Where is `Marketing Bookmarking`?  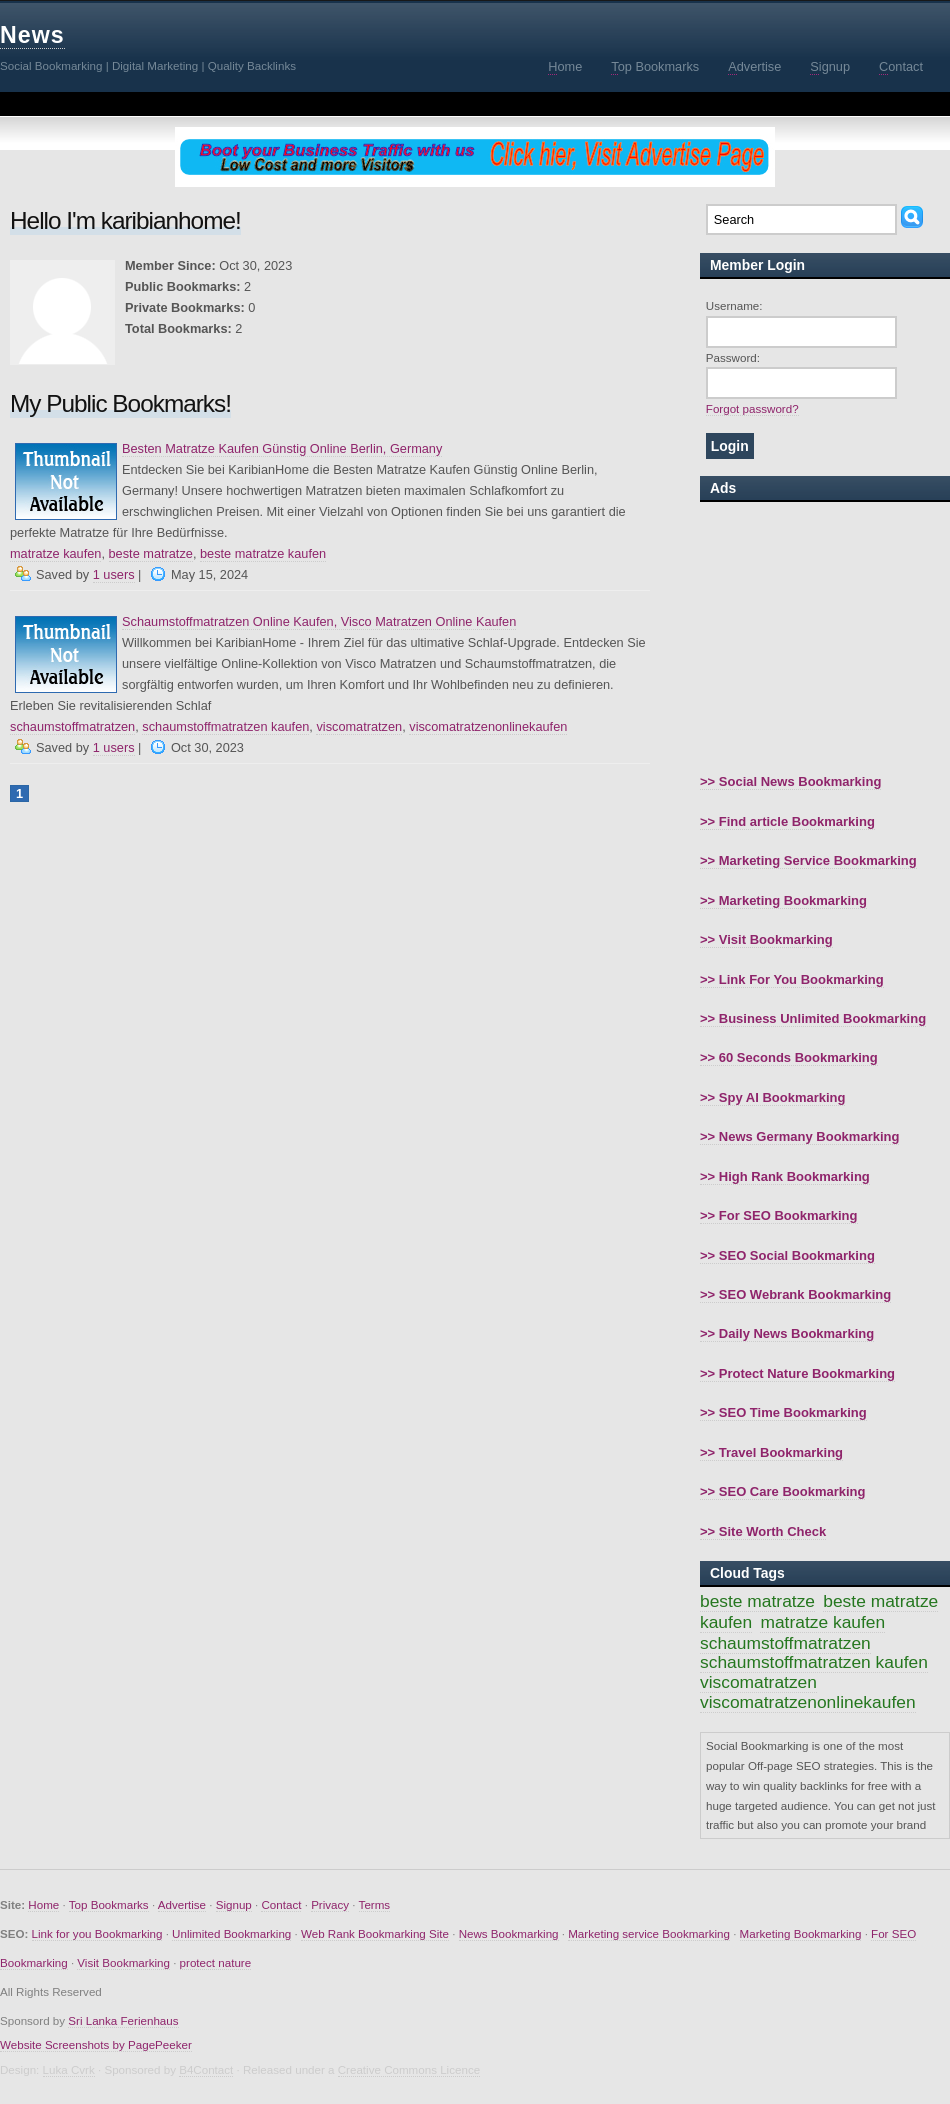
Marketing Bookmarking is located at coordinates (801, 1933).